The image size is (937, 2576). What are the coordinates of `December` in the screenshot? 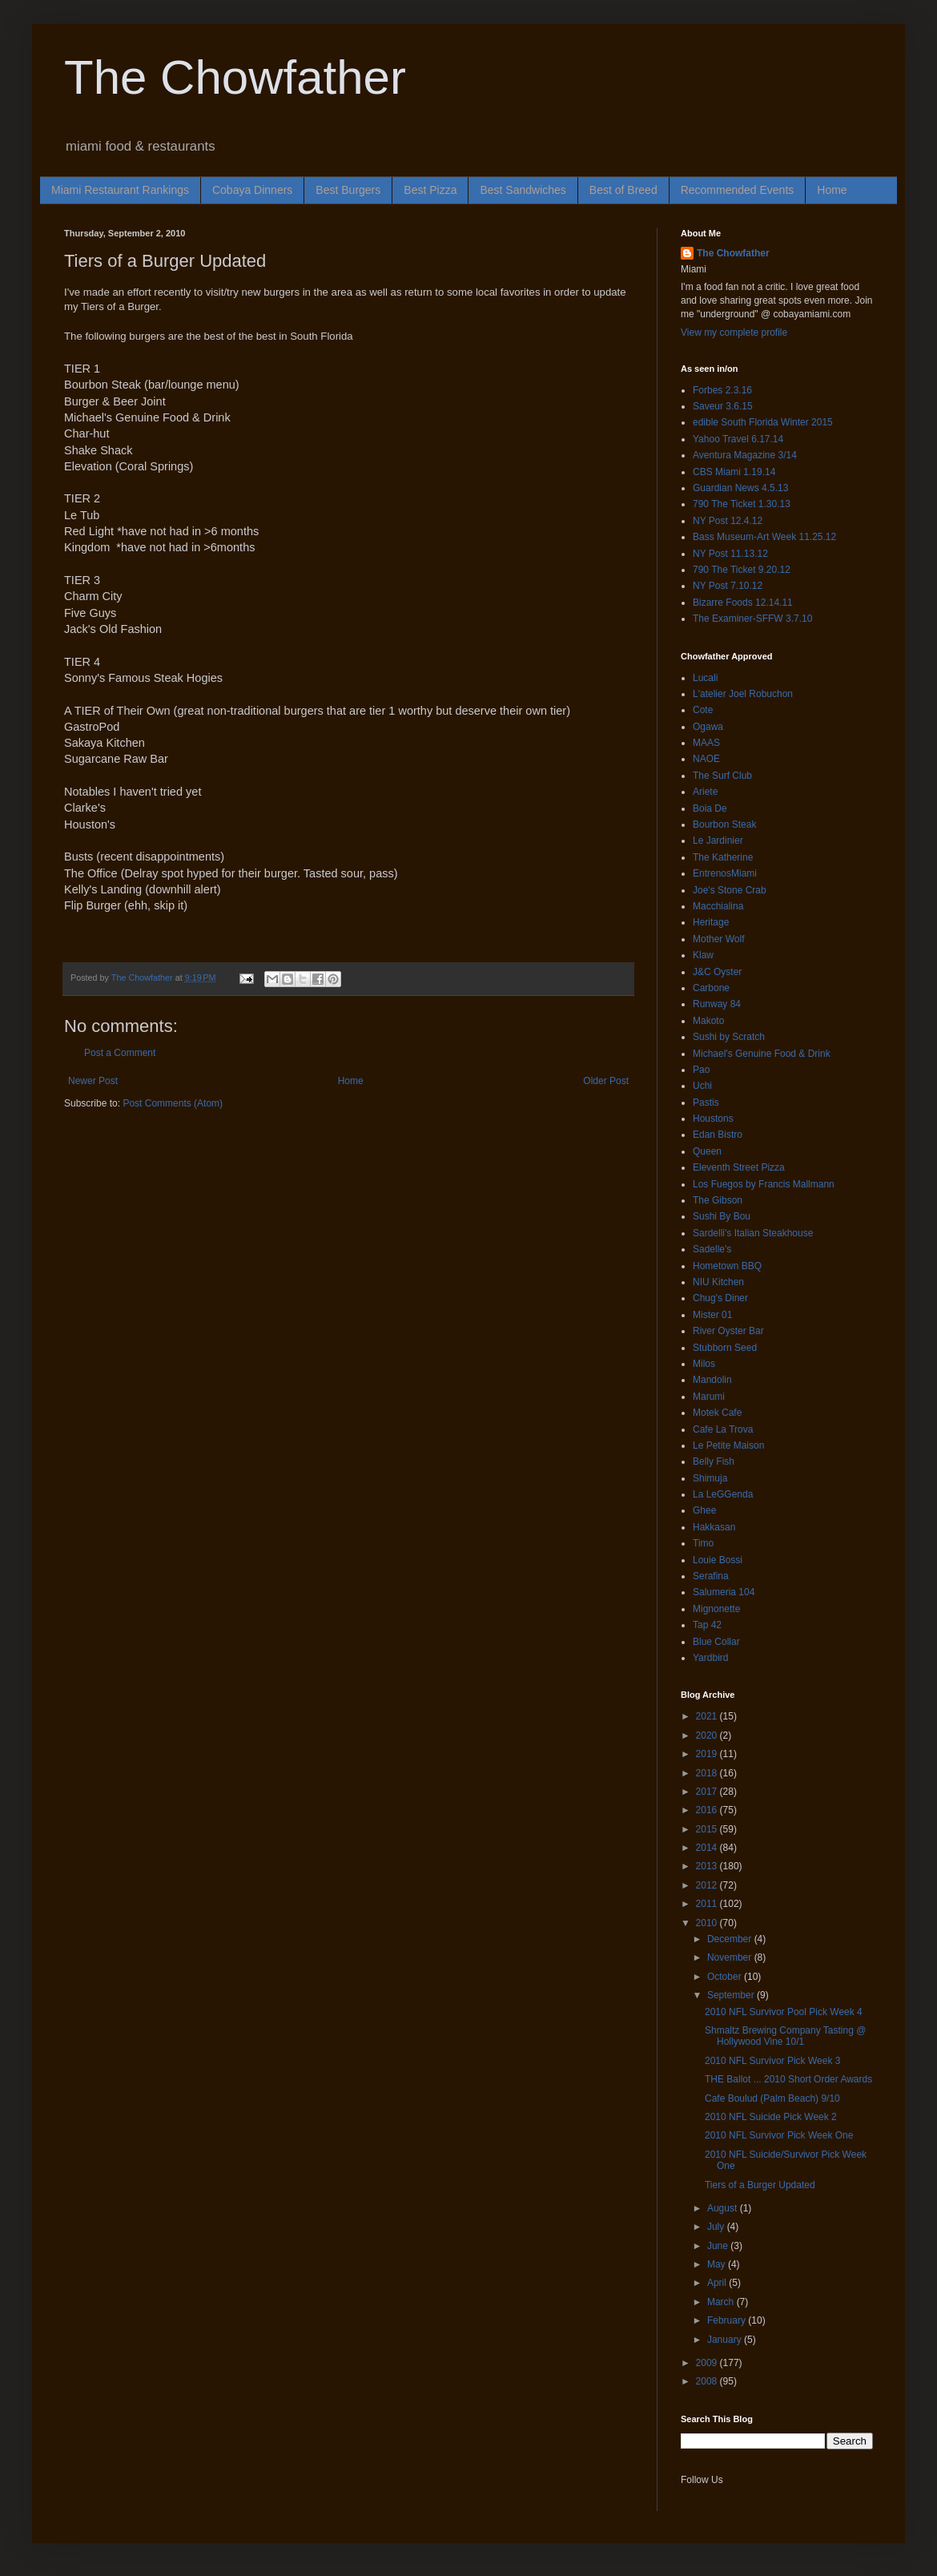 It's located at (730, 1939).